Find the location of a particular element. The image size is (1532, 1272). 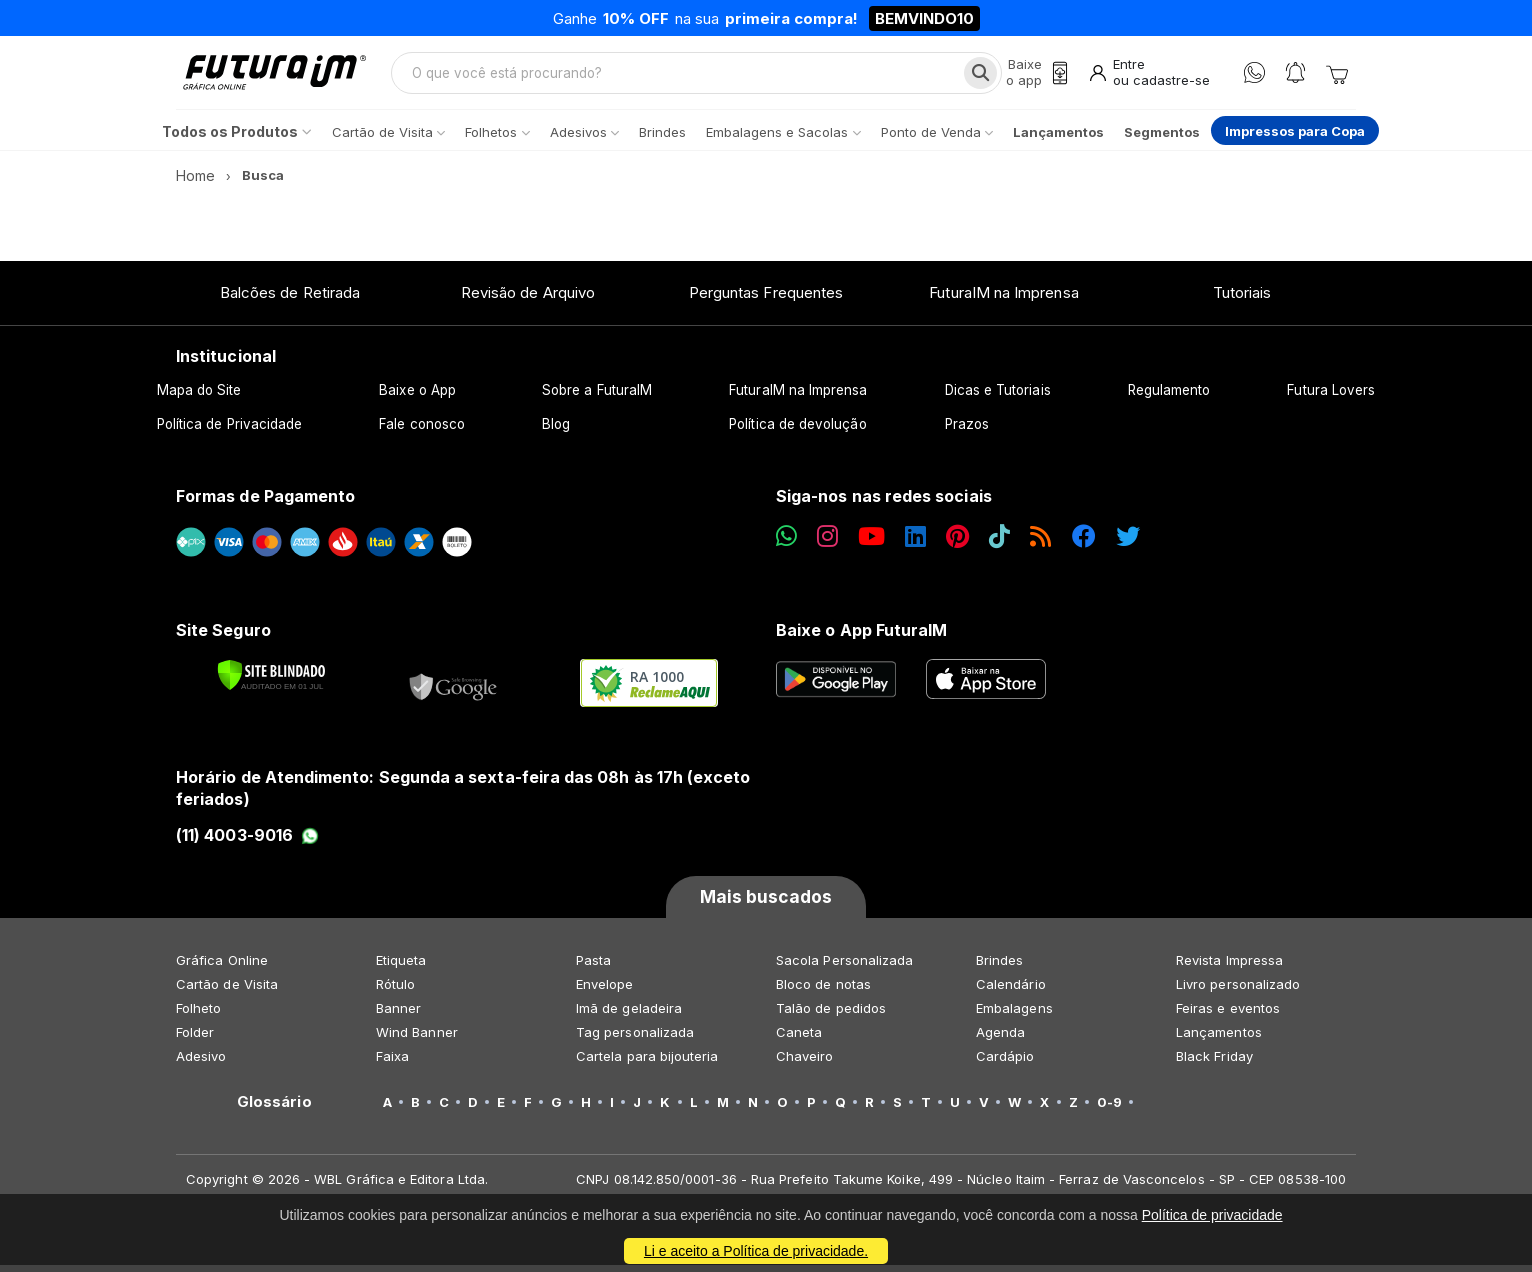

Perguntas Frequentes is located at coordinates (766, 299).